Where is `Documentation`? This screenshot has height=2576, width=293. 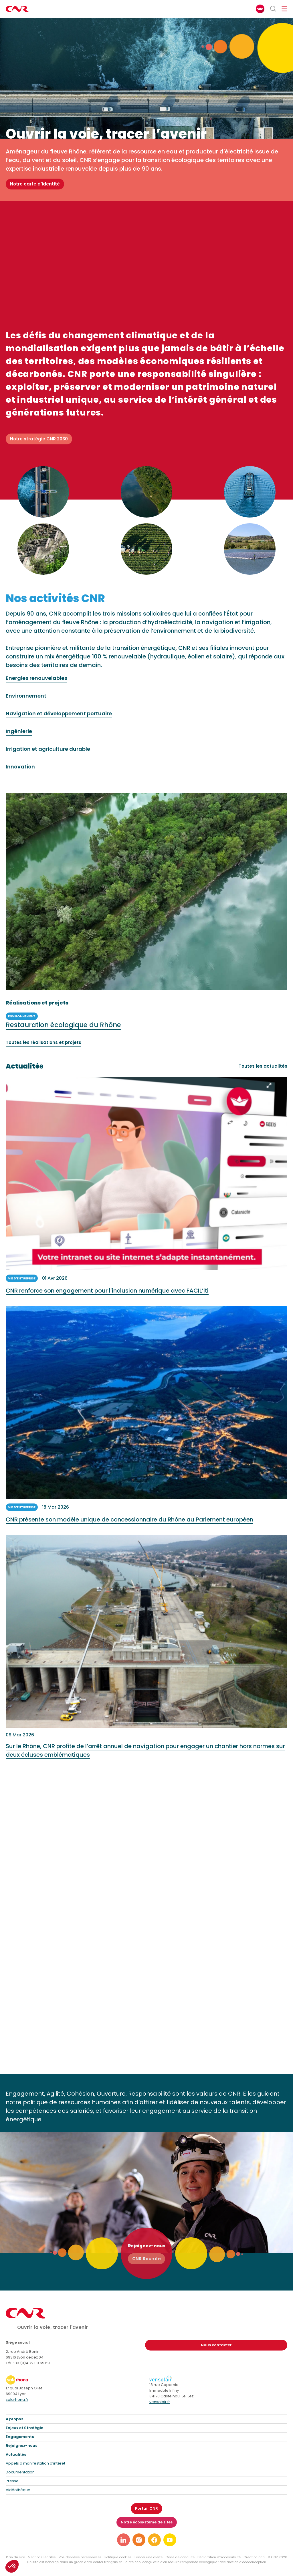 Documentation is located at coordinates (20, 2472).